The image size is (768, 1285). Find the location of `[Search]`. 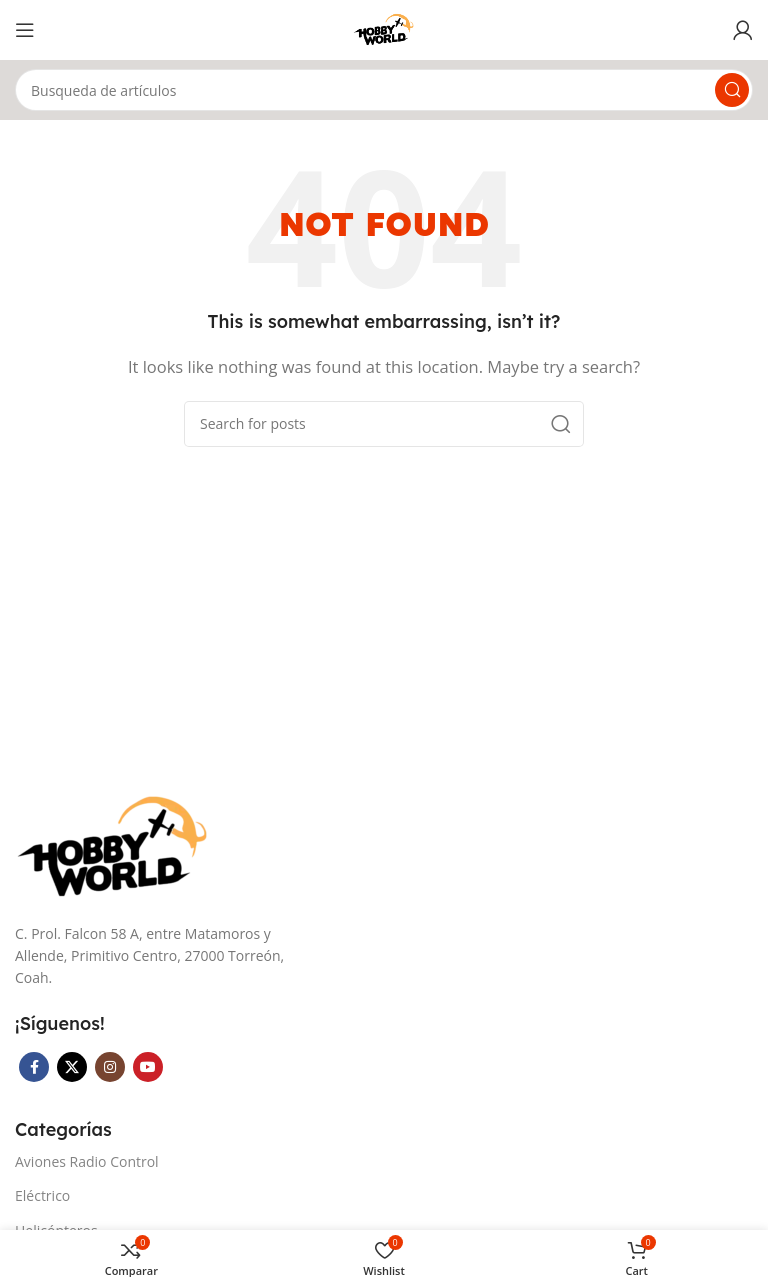

[Search] is located at coordinates (384, 90).